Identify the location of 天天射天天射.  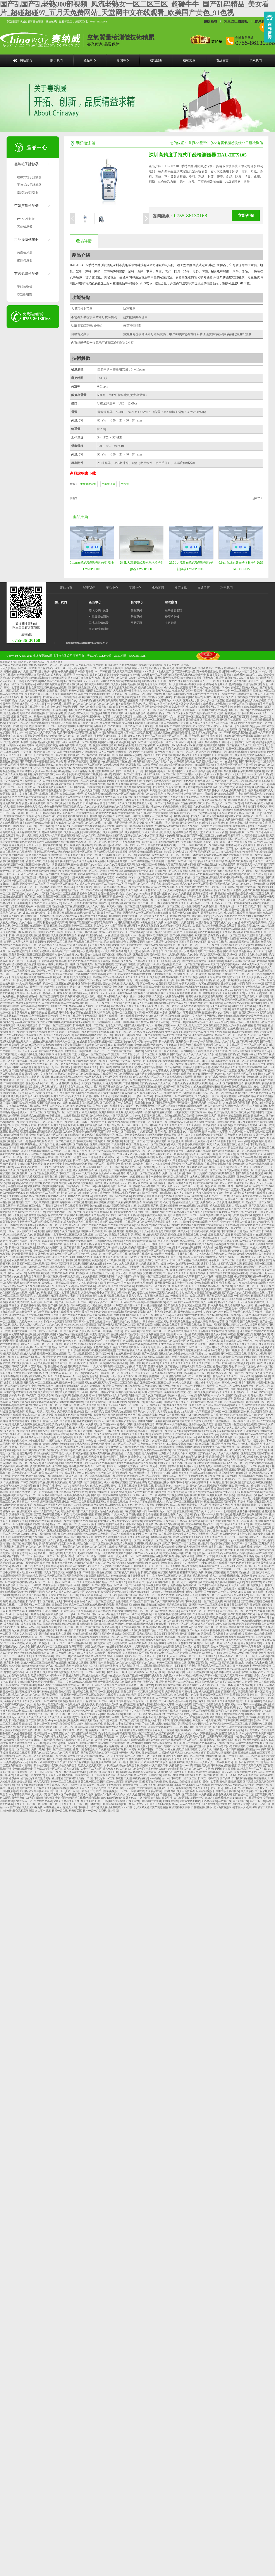
(121, 838).